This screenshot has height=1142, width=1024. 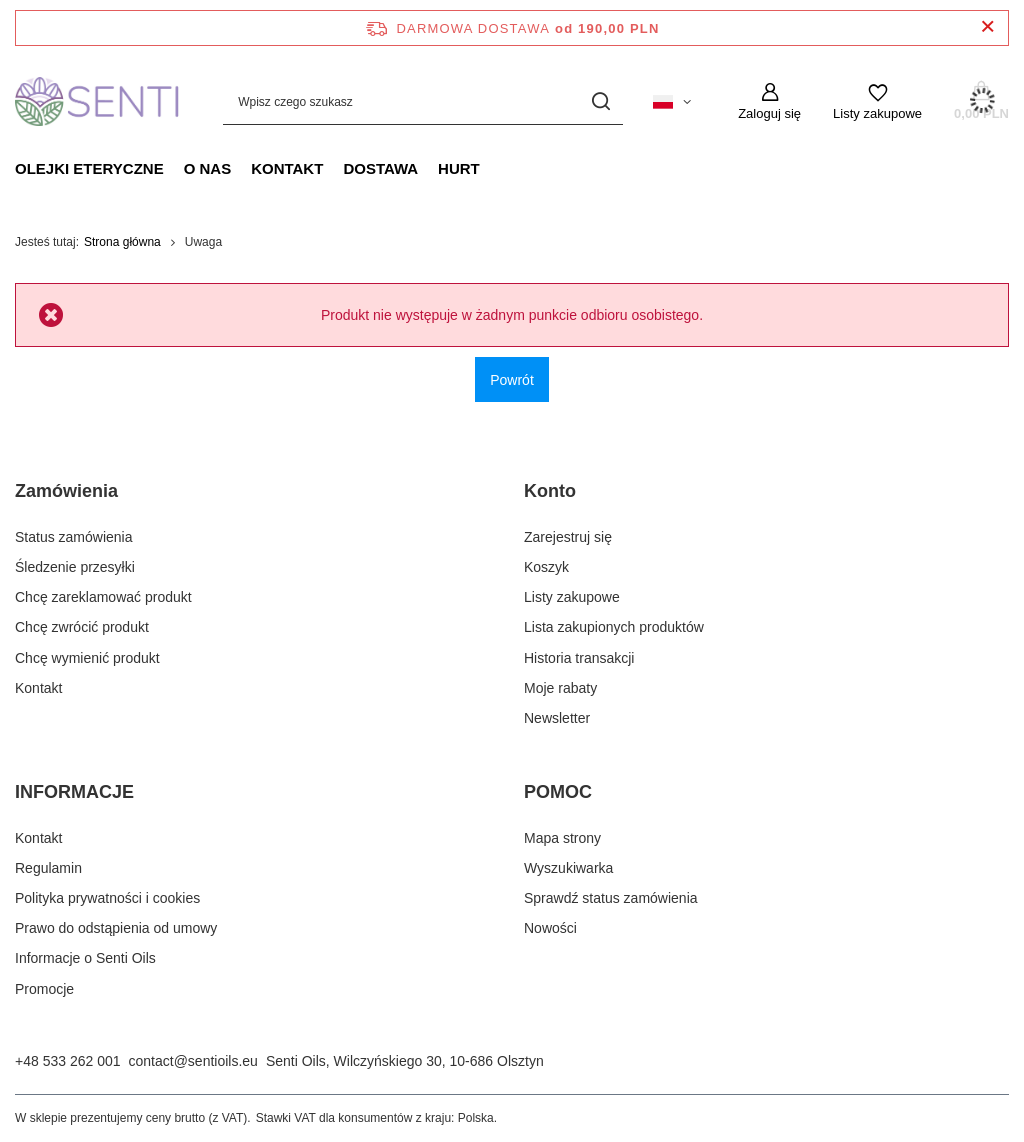 What do you see at coordinates (614, 627) in the screenshot?
I see `Lista zakupionych produktów [Element stopki: Lista zakupionych produktów]` at bounding box center [614, 627].